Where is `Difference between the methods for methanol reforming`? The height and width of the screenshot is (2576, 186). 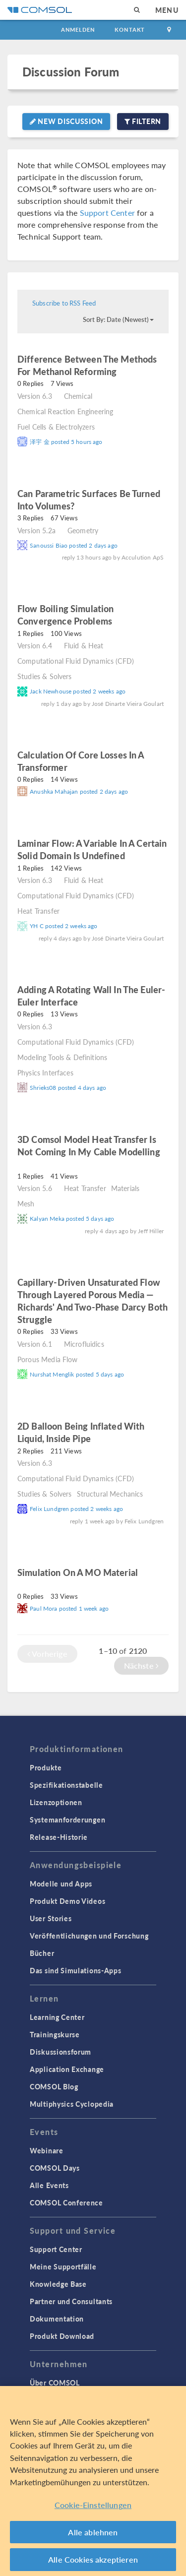
Difference between the methods for methanol reforming is located at coordinates (87, 365).